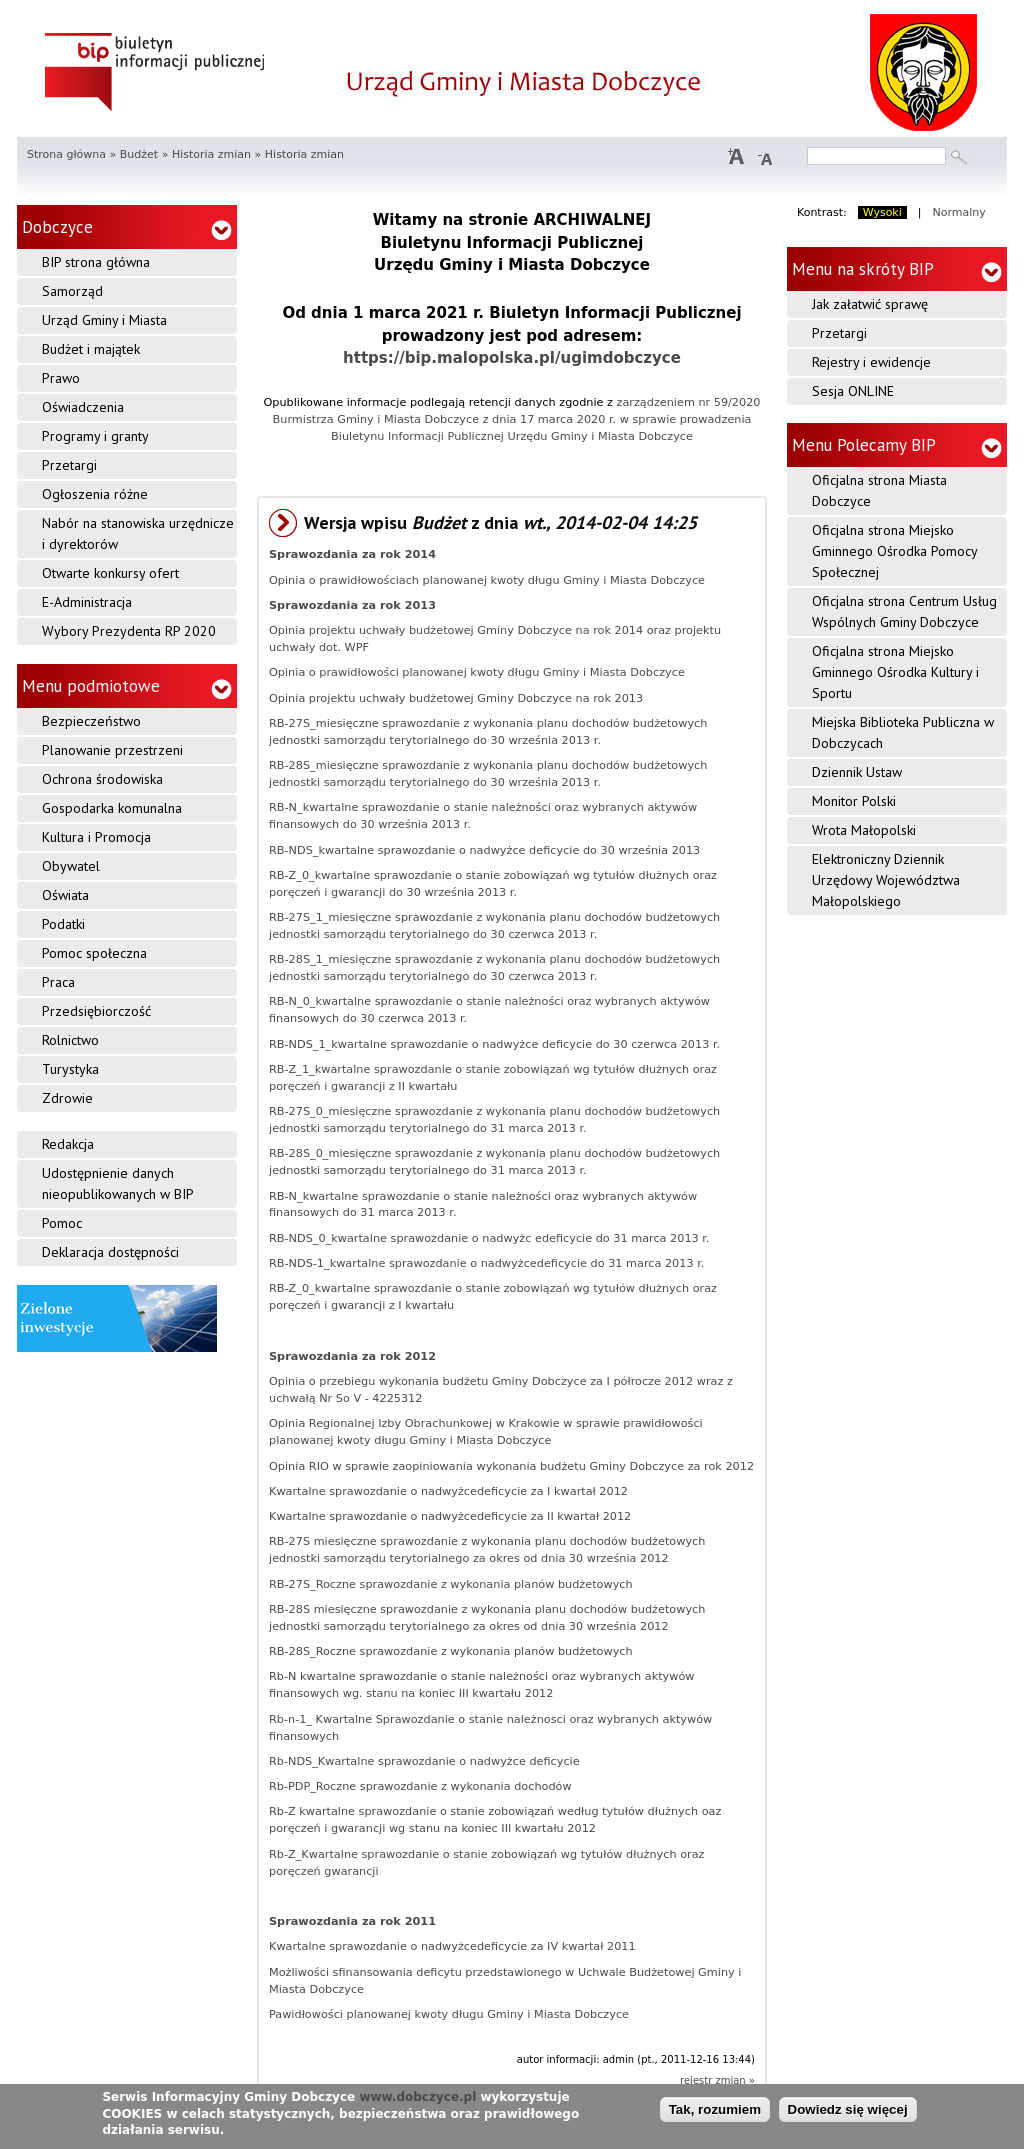  I want to click on Samorząd, so click(72, 291).